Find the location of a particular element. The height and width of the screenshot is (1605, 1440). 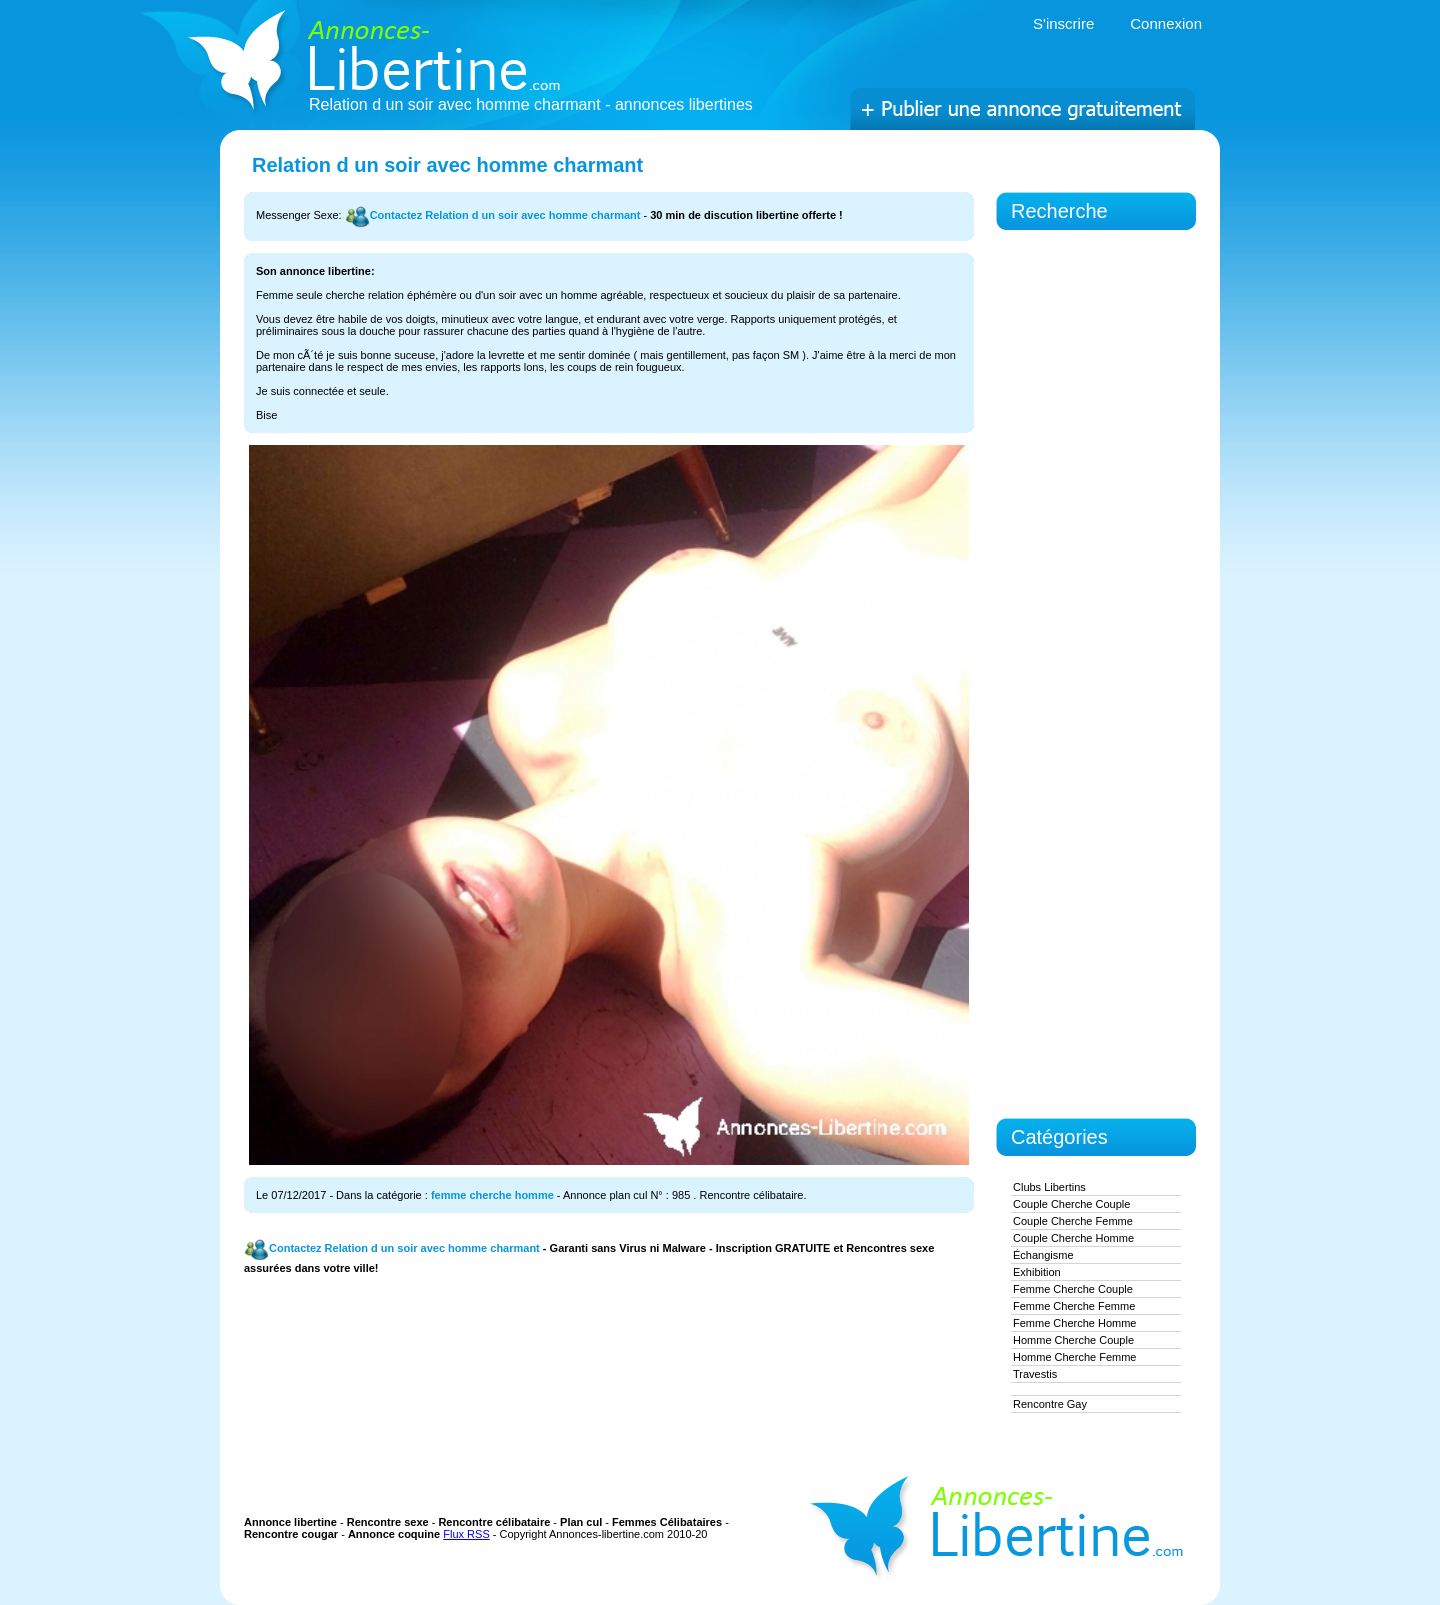

femme cherche homme is located at coordinates (492, 1195).